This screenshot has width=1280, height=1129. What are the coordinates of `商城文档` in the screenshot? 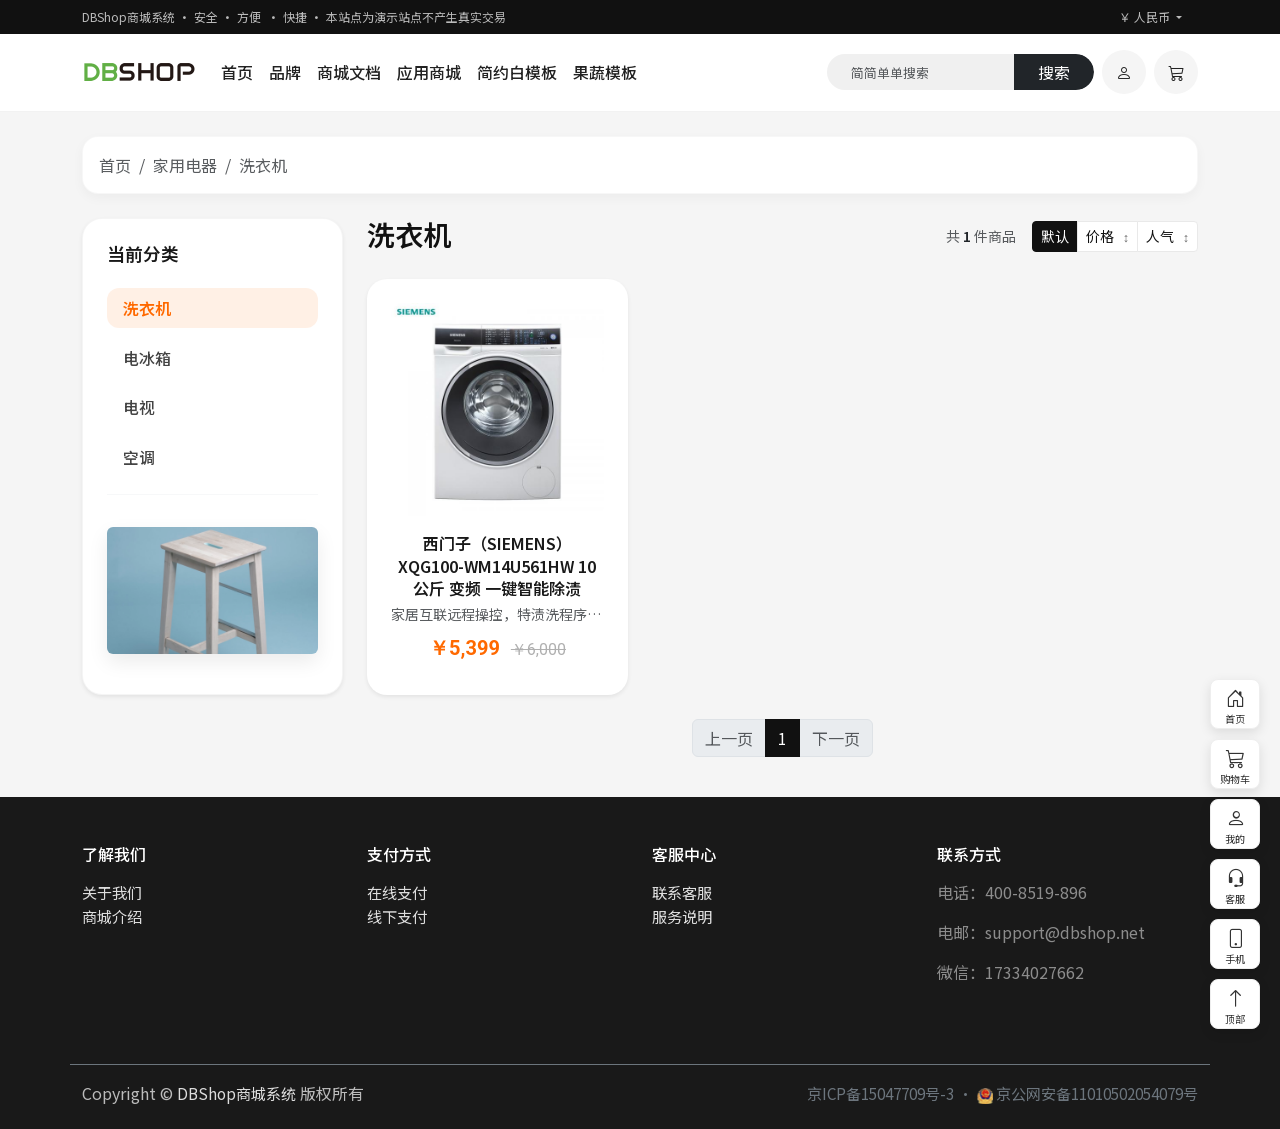 It's located at (349, 72).